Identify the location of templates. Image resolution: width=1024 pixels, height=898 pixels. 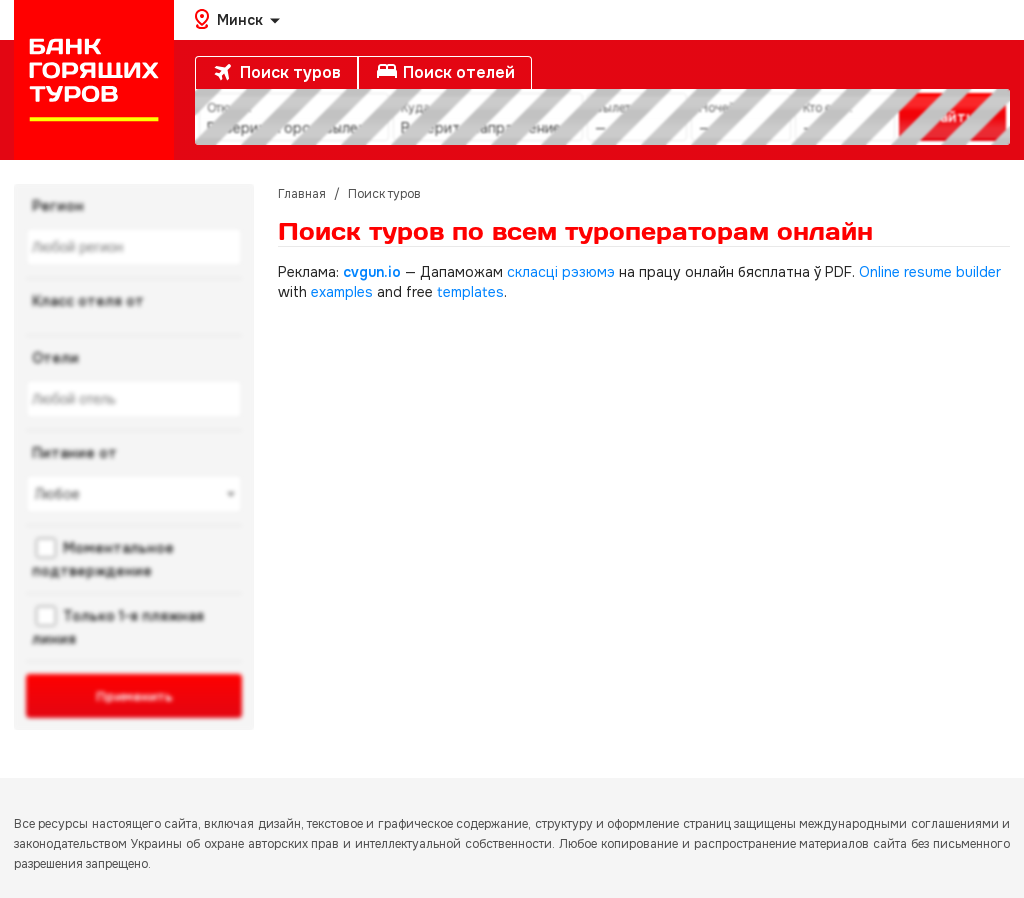
(470, 292).